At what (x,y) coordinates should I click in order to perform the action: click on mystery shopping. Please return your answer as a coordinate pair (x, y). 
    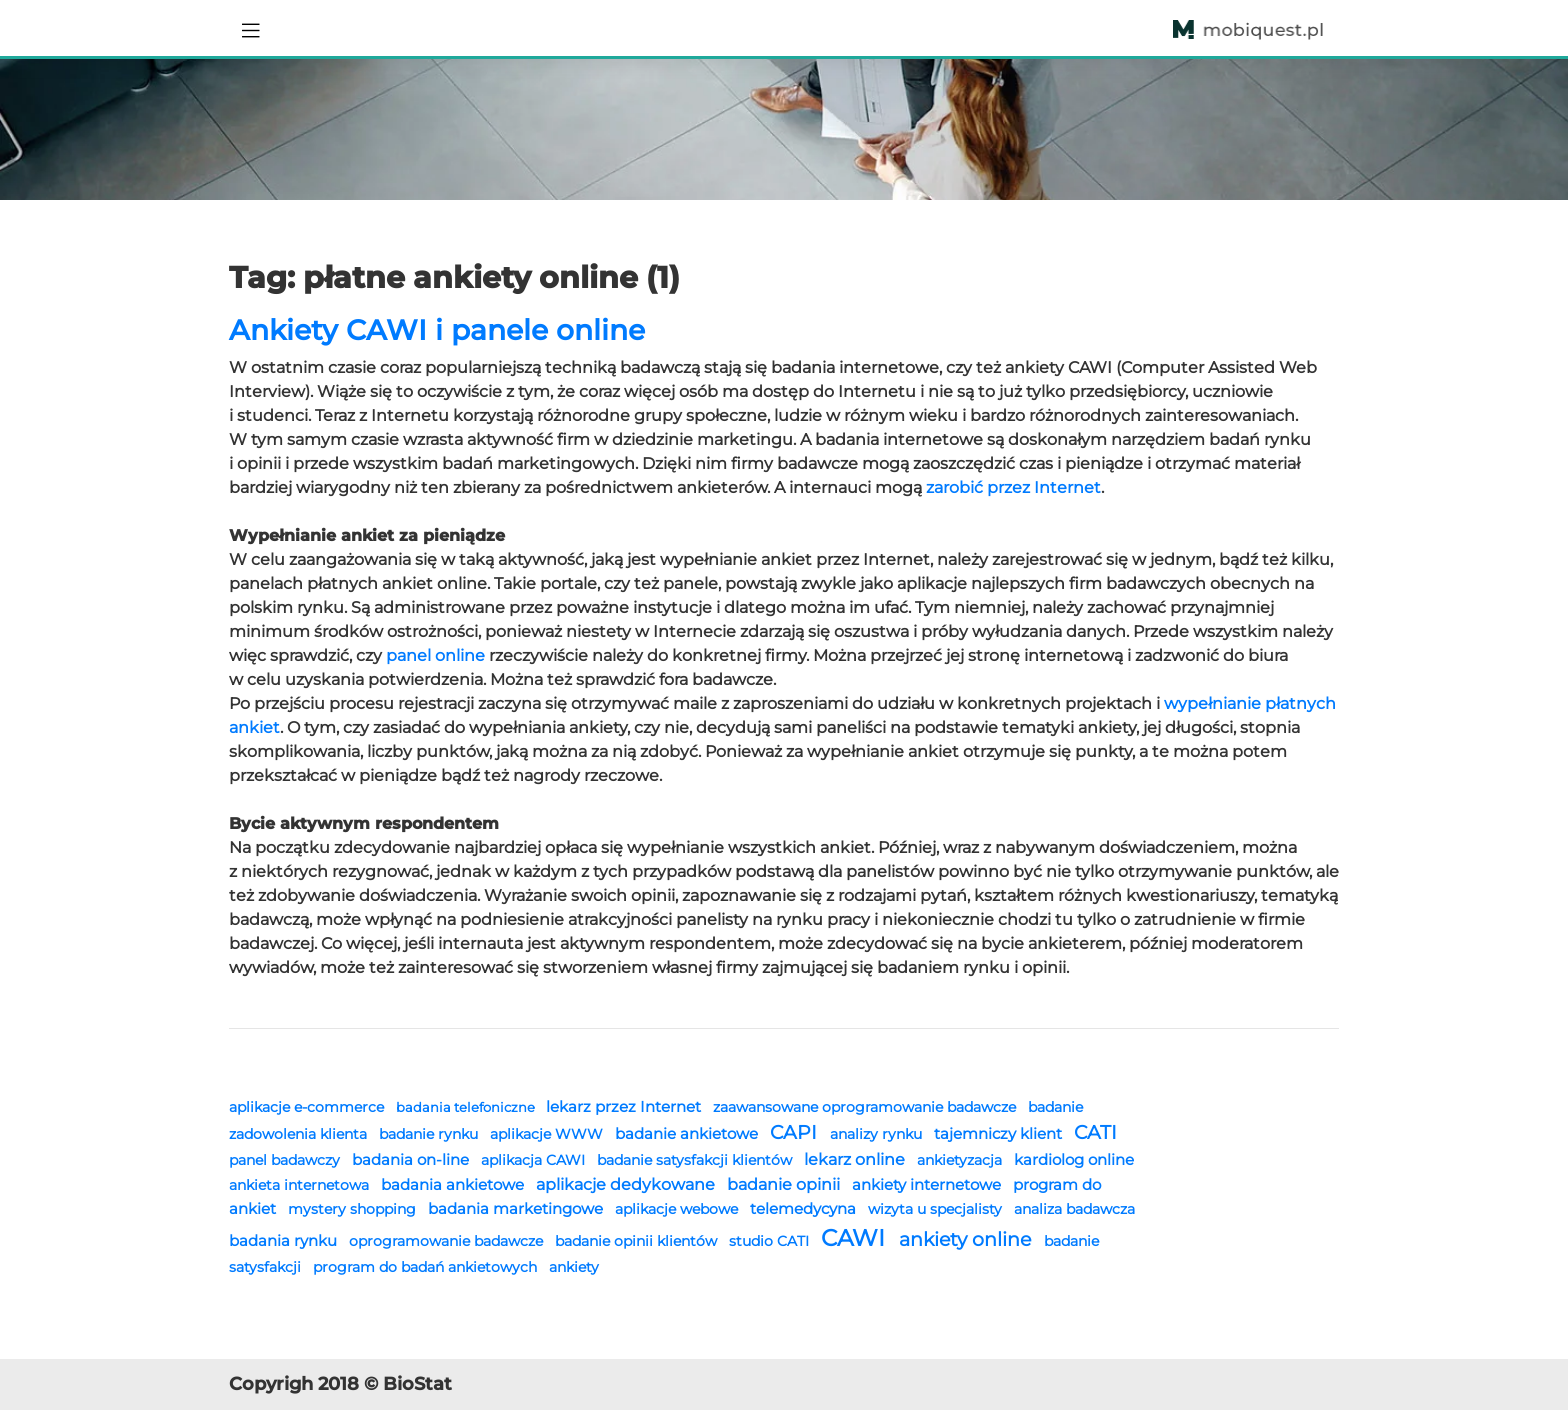
    Looking at the image, I should click on (354, 1209).